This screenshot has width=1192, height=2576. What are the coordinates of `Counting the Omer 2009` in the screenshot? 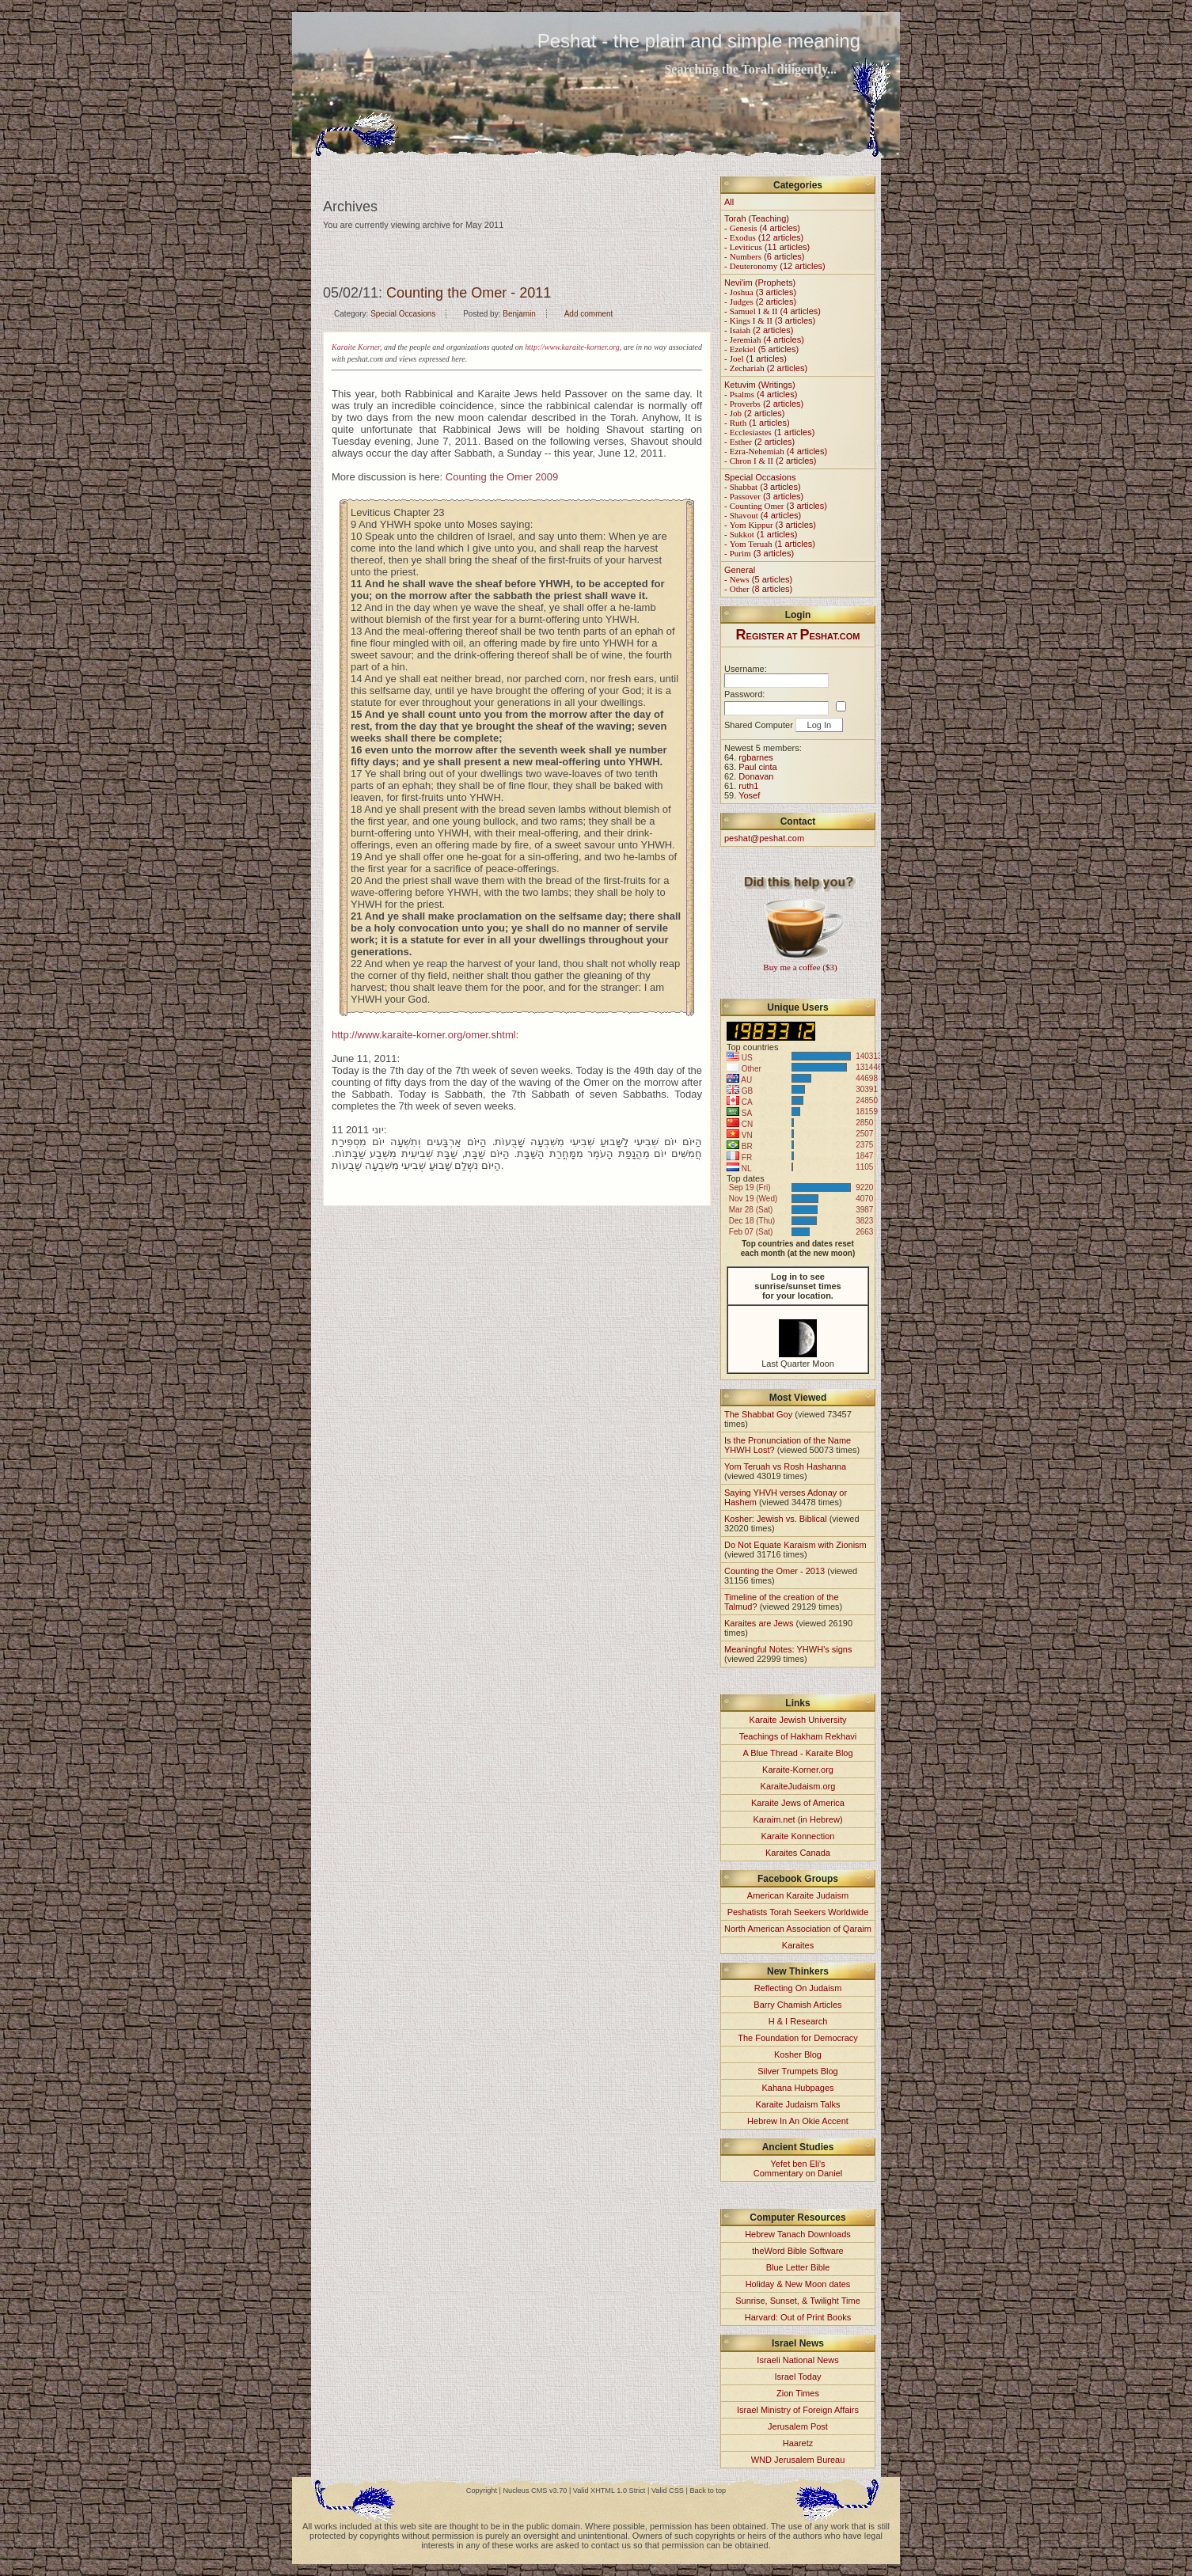 It's located at (502, 477).